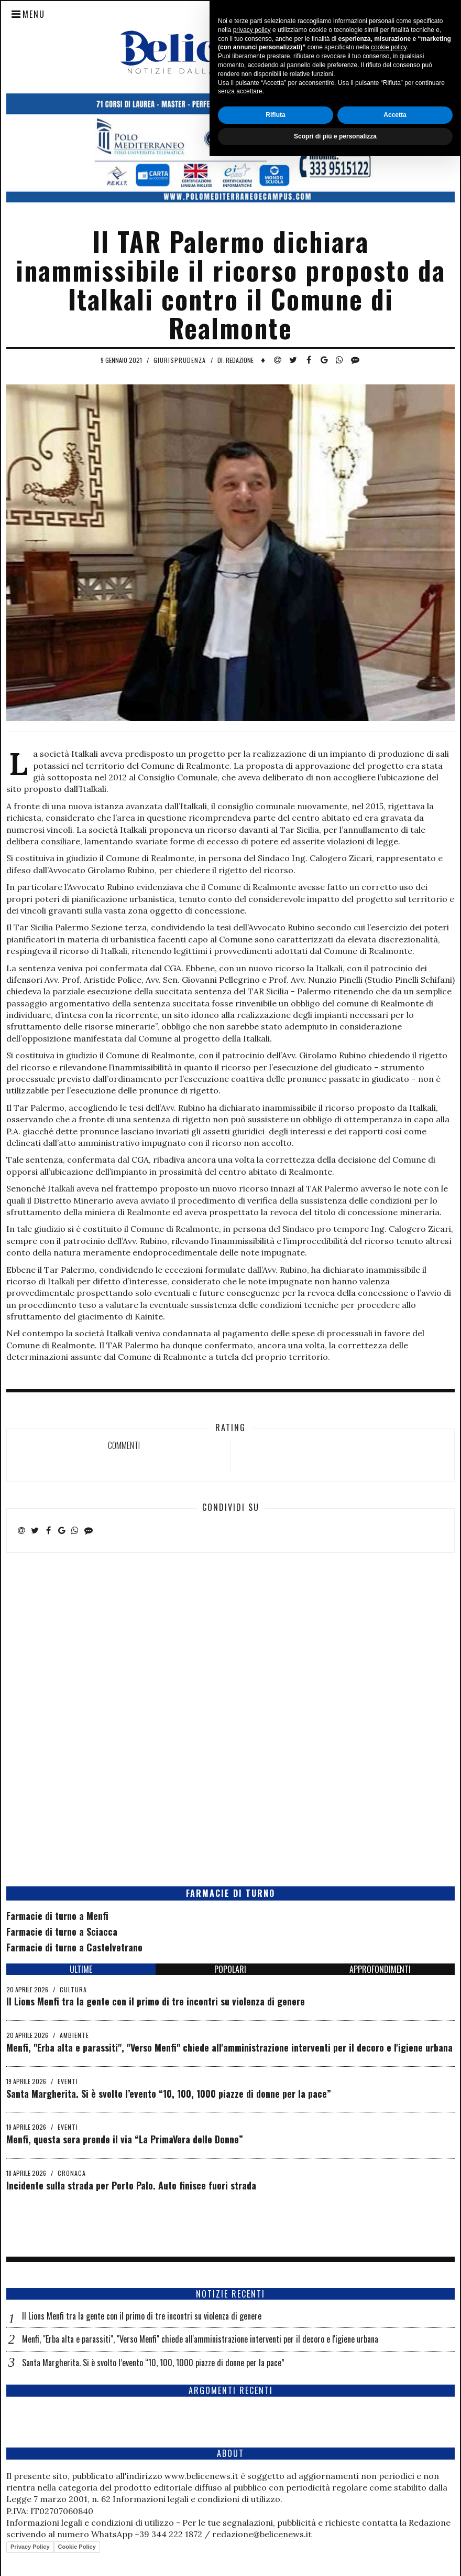  What do you see at coordinates (81, 1969) in the screenshot?
I see `ULTIME [tab]` at bounding box center [81, 1969].